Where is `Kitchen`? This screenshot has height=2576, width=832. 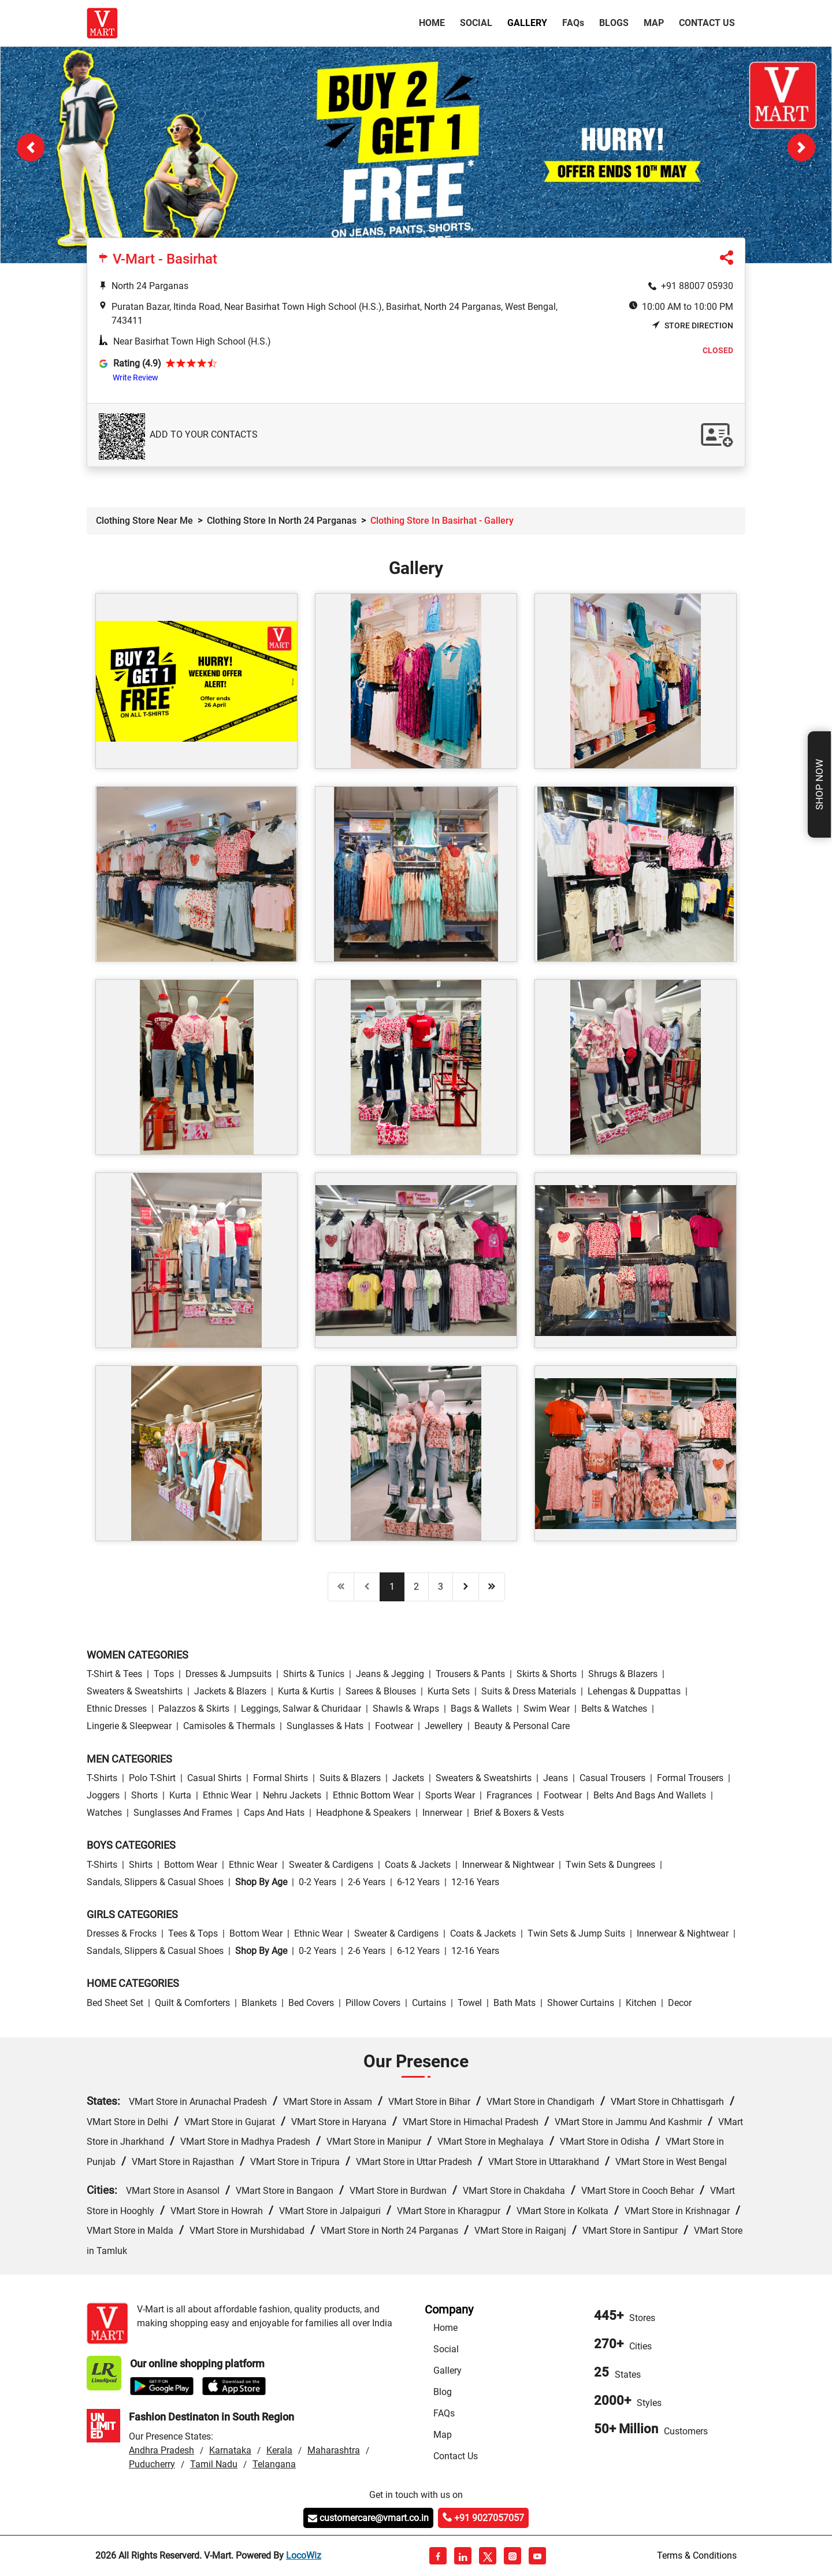
Kitchen is located at coordinates (641, 2002).